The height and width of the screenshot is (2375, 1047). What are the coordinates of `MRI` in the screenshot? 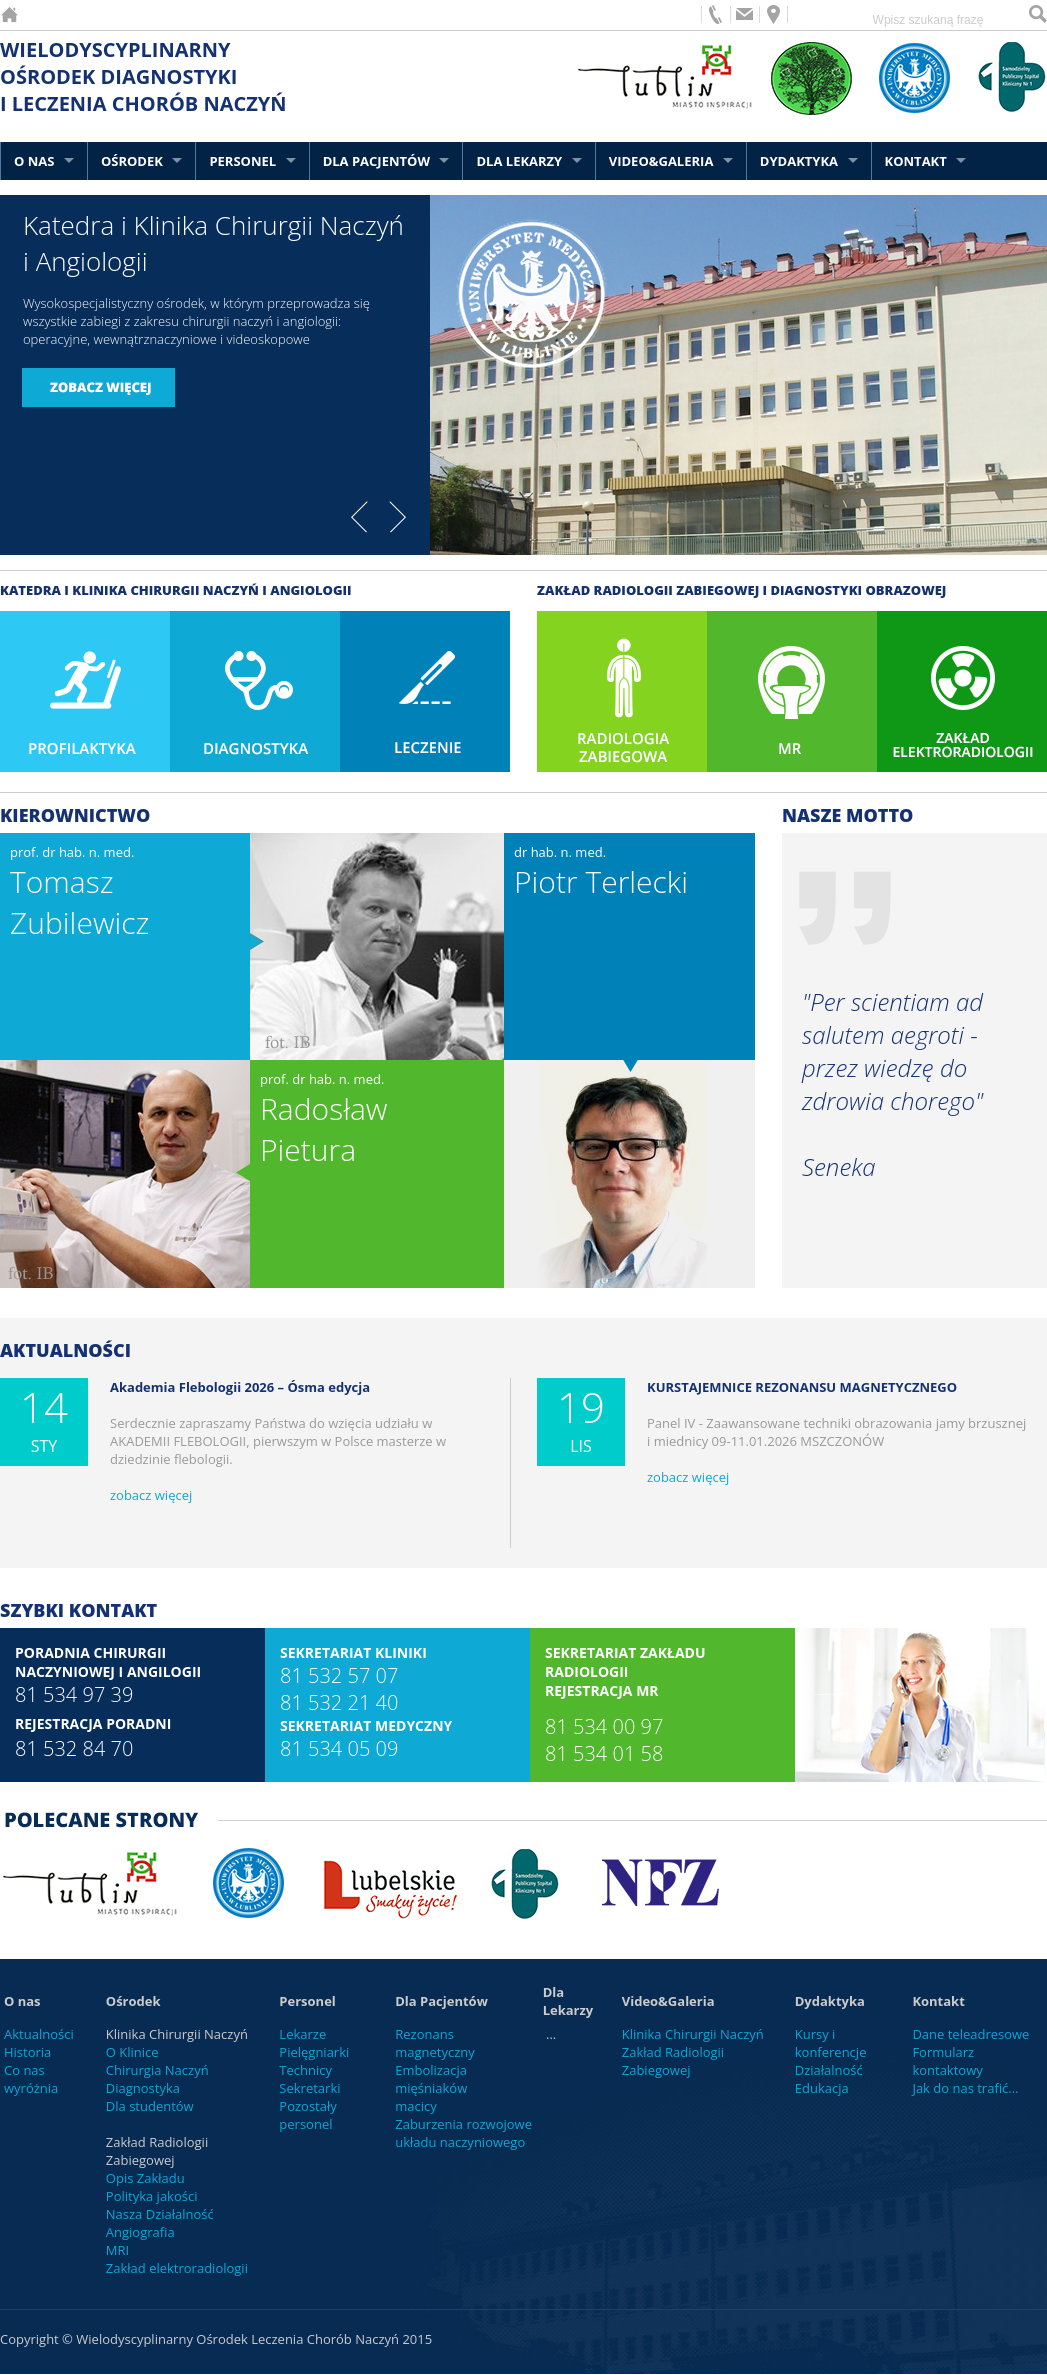 It's located at (117, 2250).